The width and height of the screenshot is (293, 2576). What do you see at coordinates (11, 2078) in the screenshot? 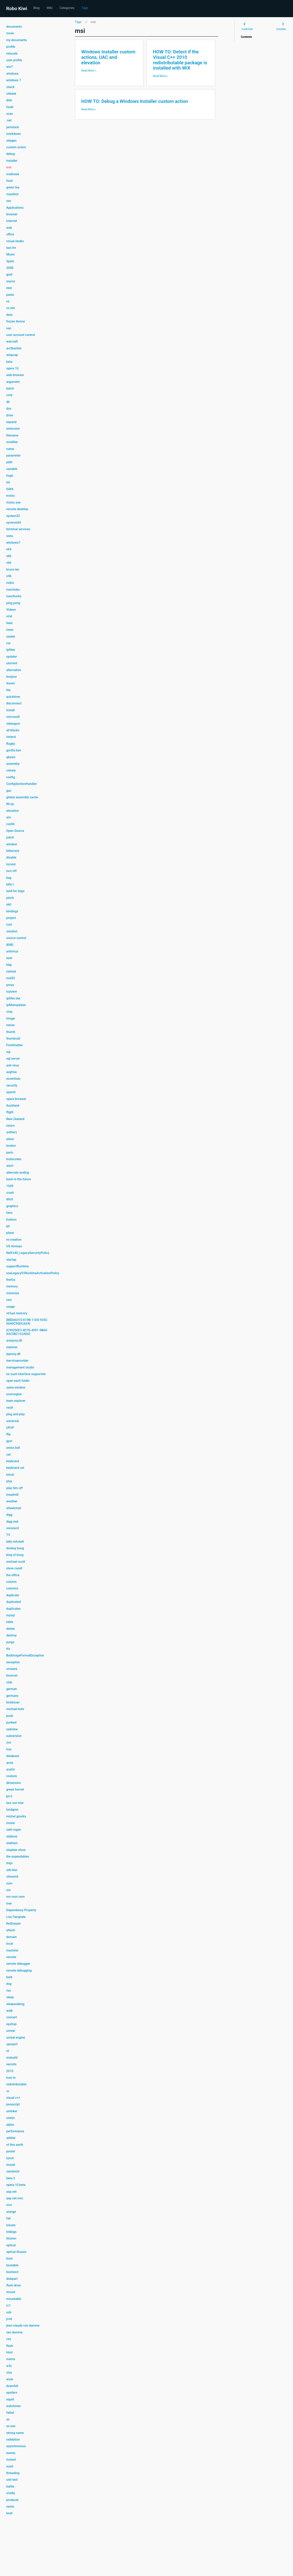
I see `how to` at bounding box center [11, 2078].